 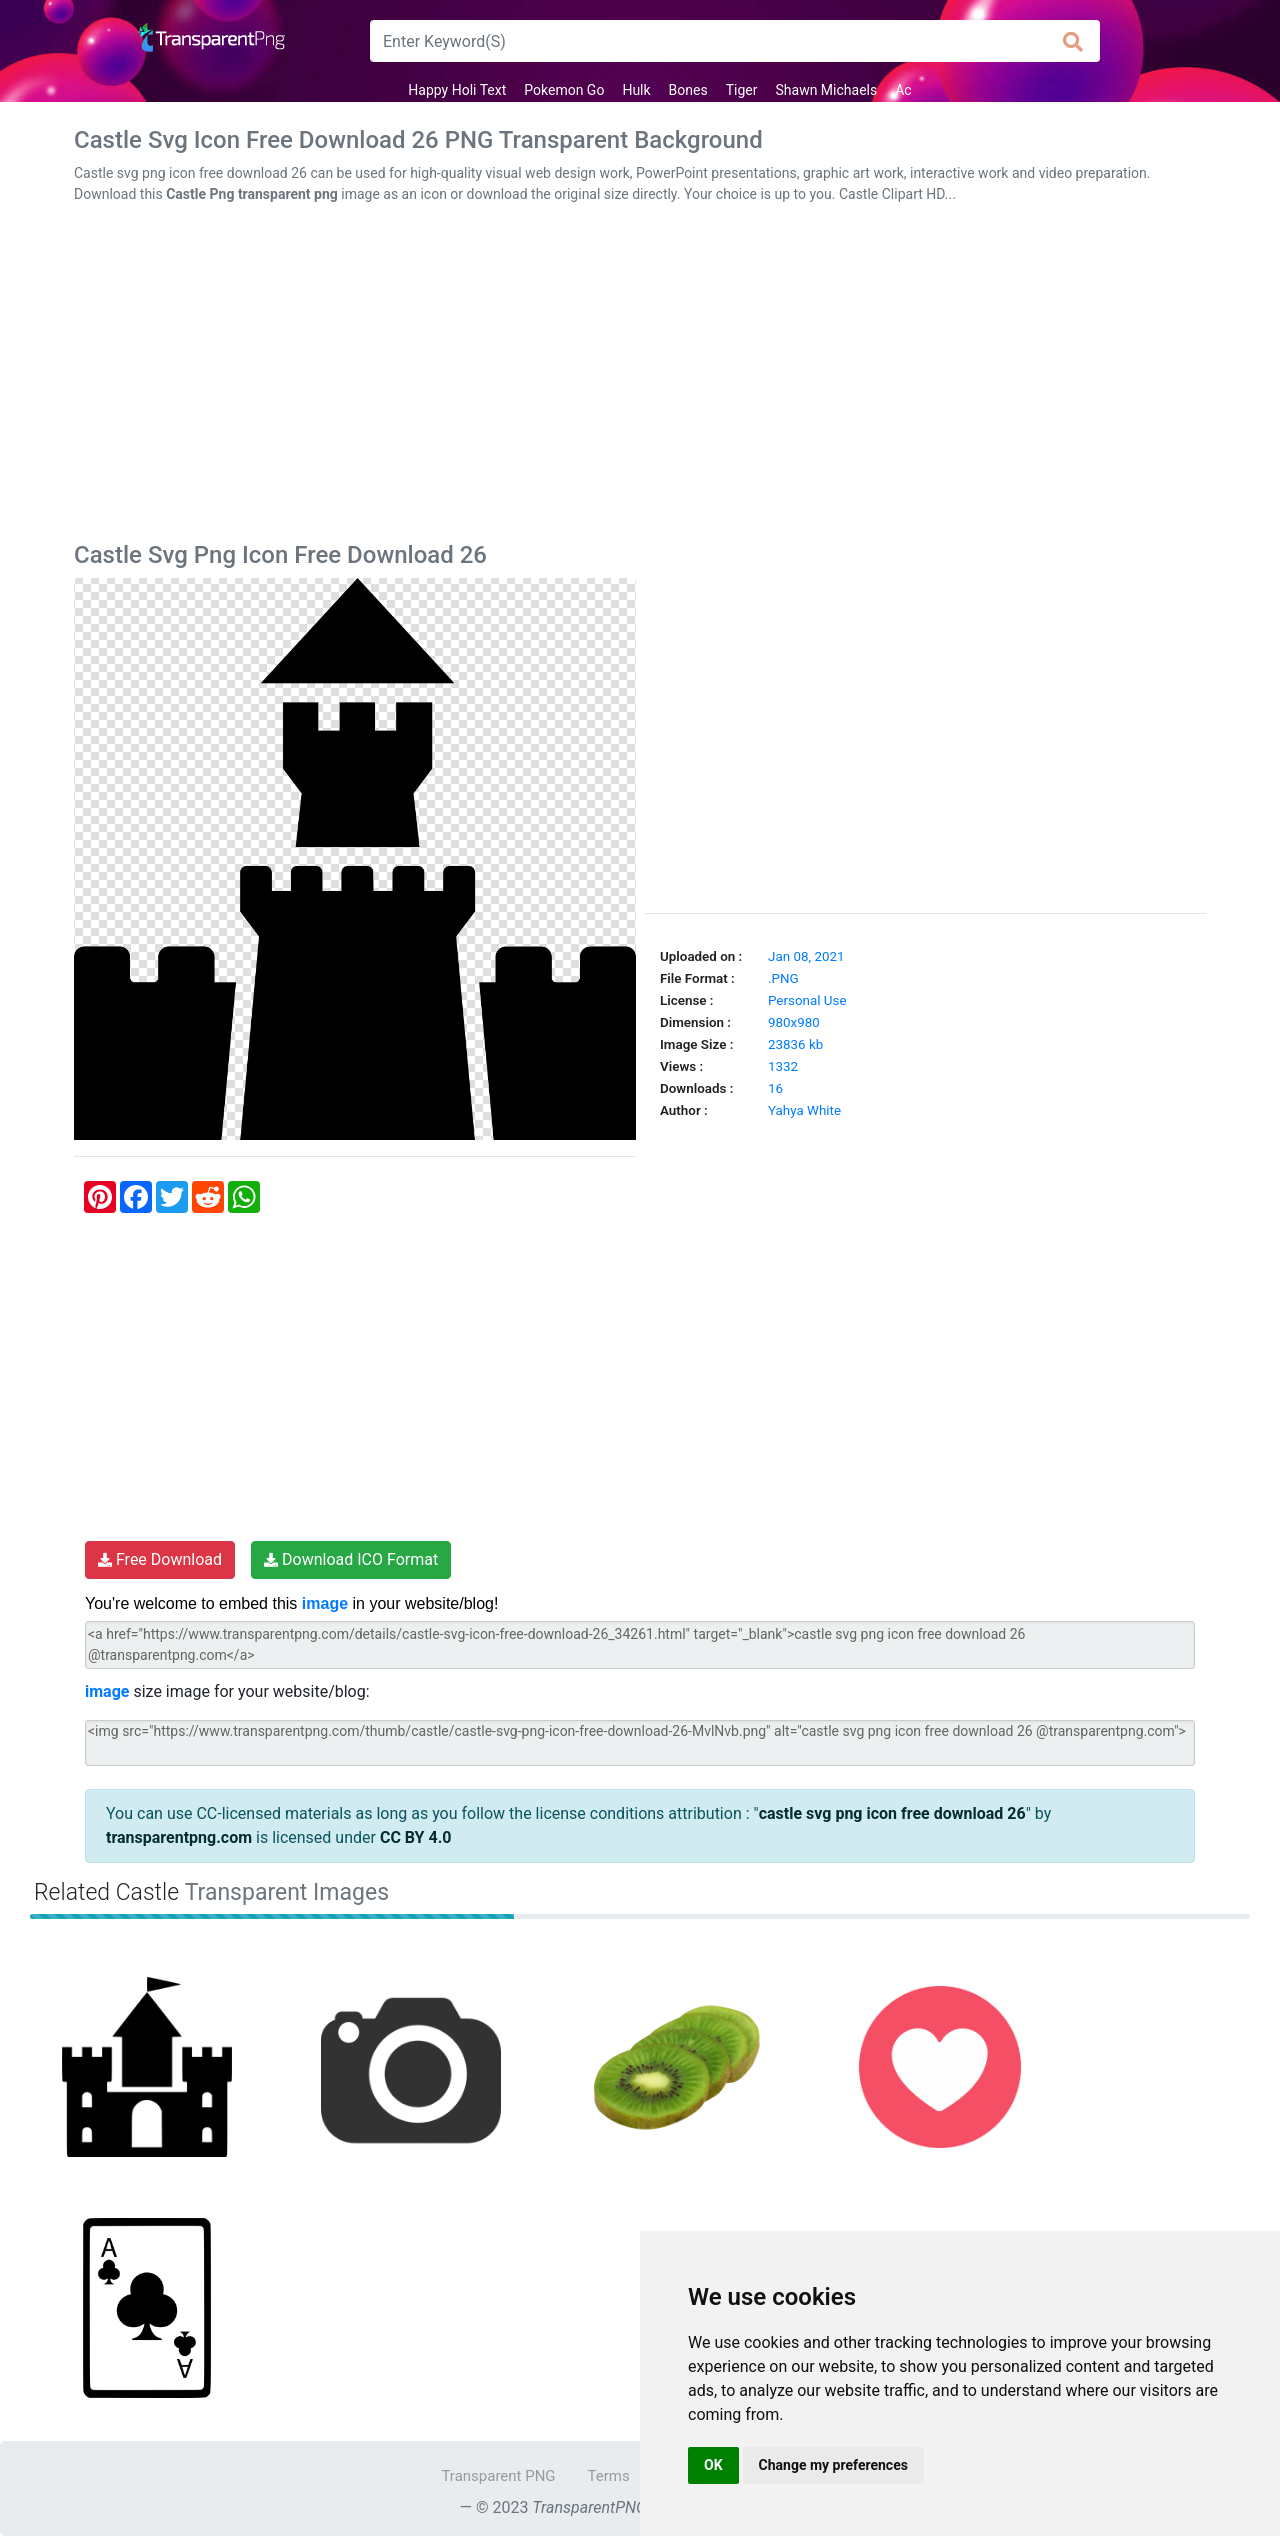 What do you see at coordinates (160, 1559) in the screenshot?
I see `Free Download` at bounding box center [160, 1559].